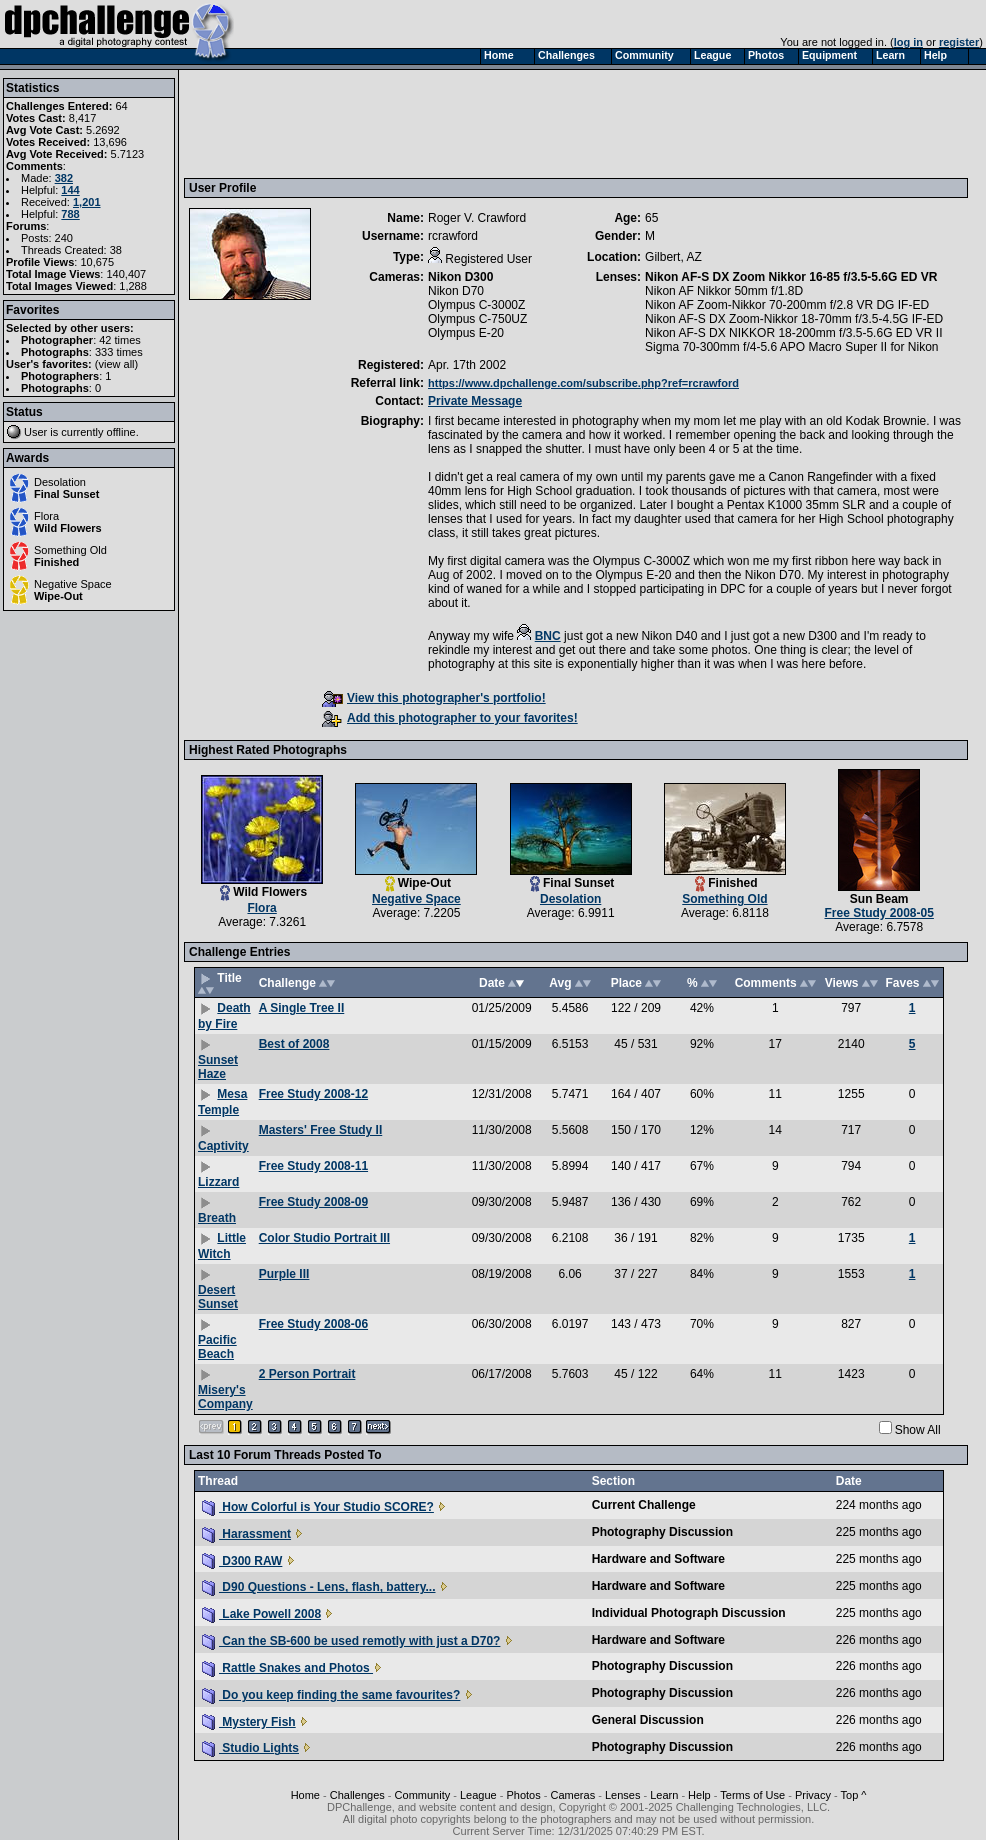 The image size is (986, 1840). Describe the element at coordinates (548, 636) in the screenshot. I see `BNC` at that location.